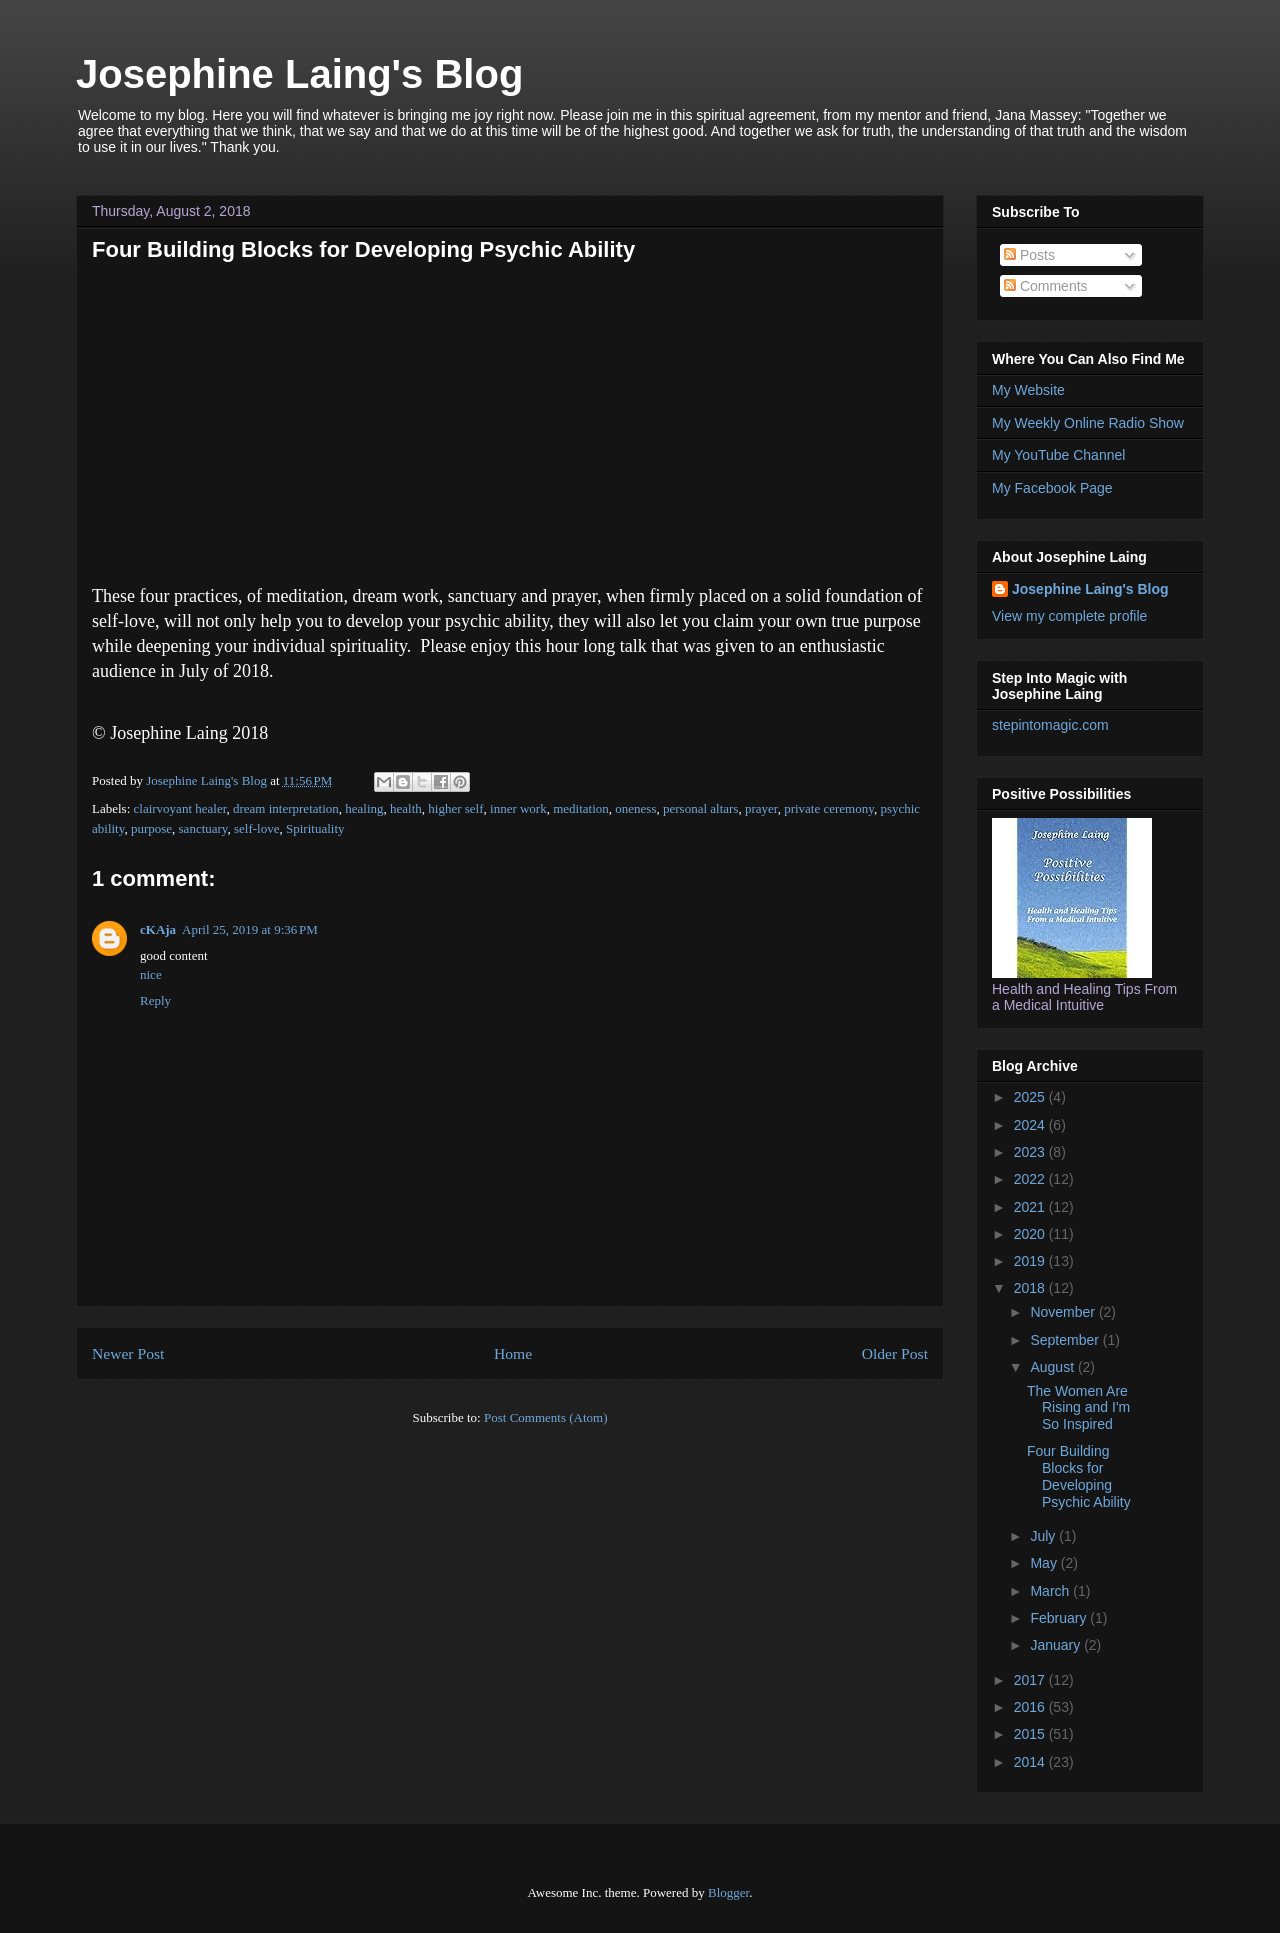 This screenshot has height=1933, width=1280. What do you see at coordinates (1078, 1408) in the screenshot?
I see `The Women Are Rising and I'm So Inspired` at bounding box center [1078, 1408].